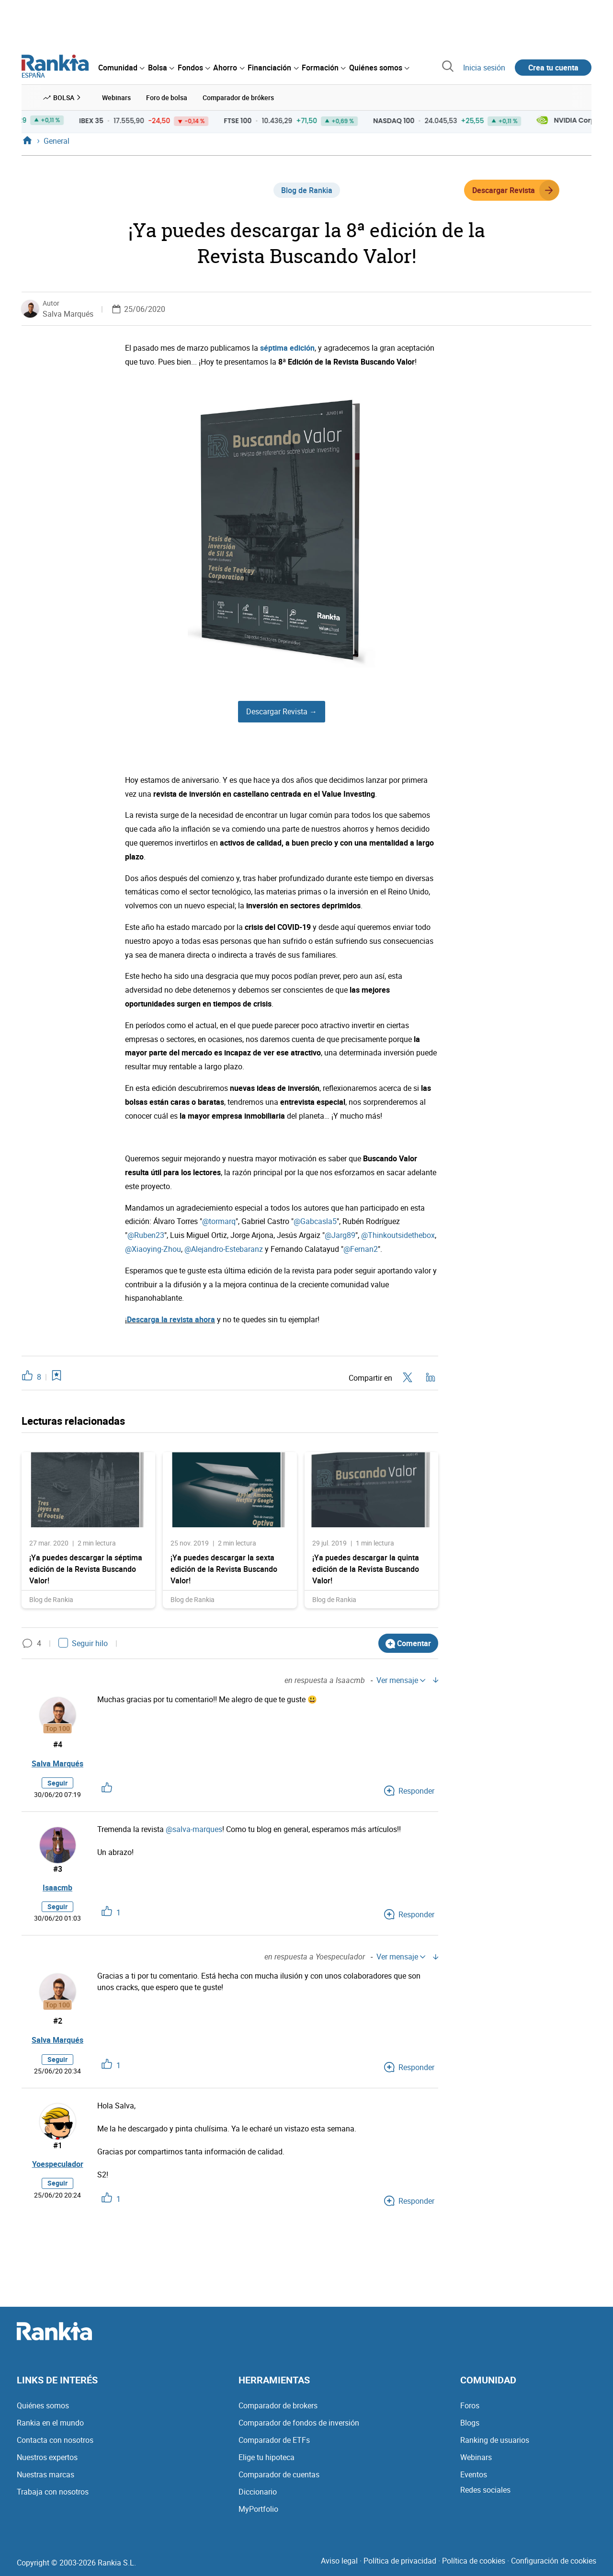  What do you see at coordinates (258, 2509) in the screenshot?
I see `MyPortfolio` at bounding box center [258, 2509].